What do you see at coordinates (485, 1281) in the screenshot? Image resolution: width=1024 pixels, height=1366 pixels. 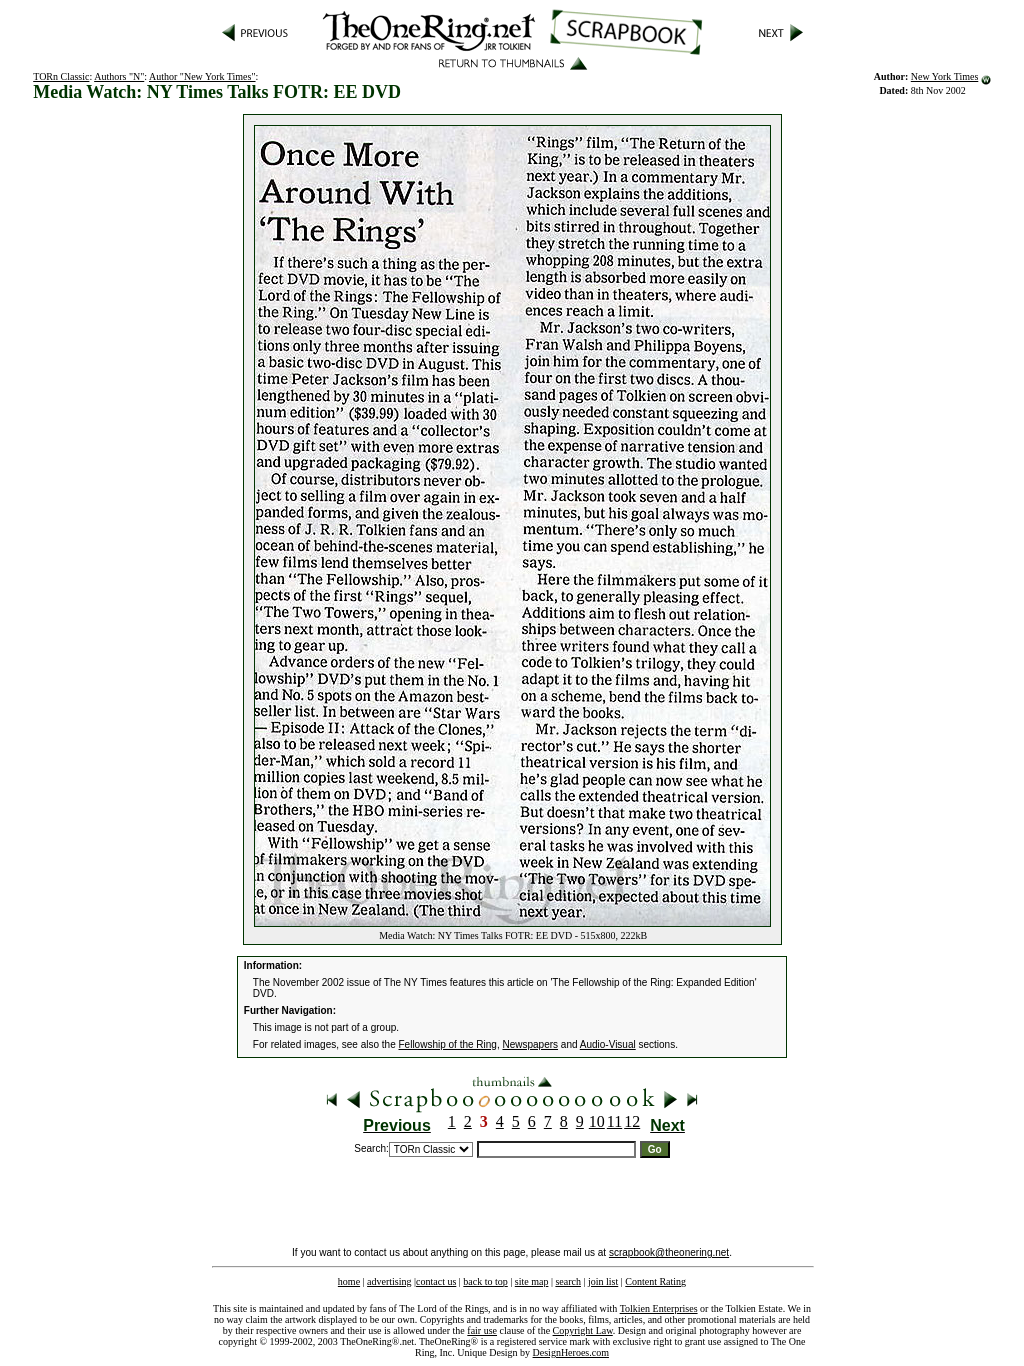 I see `back to top` at bounding box center [485, 1281].